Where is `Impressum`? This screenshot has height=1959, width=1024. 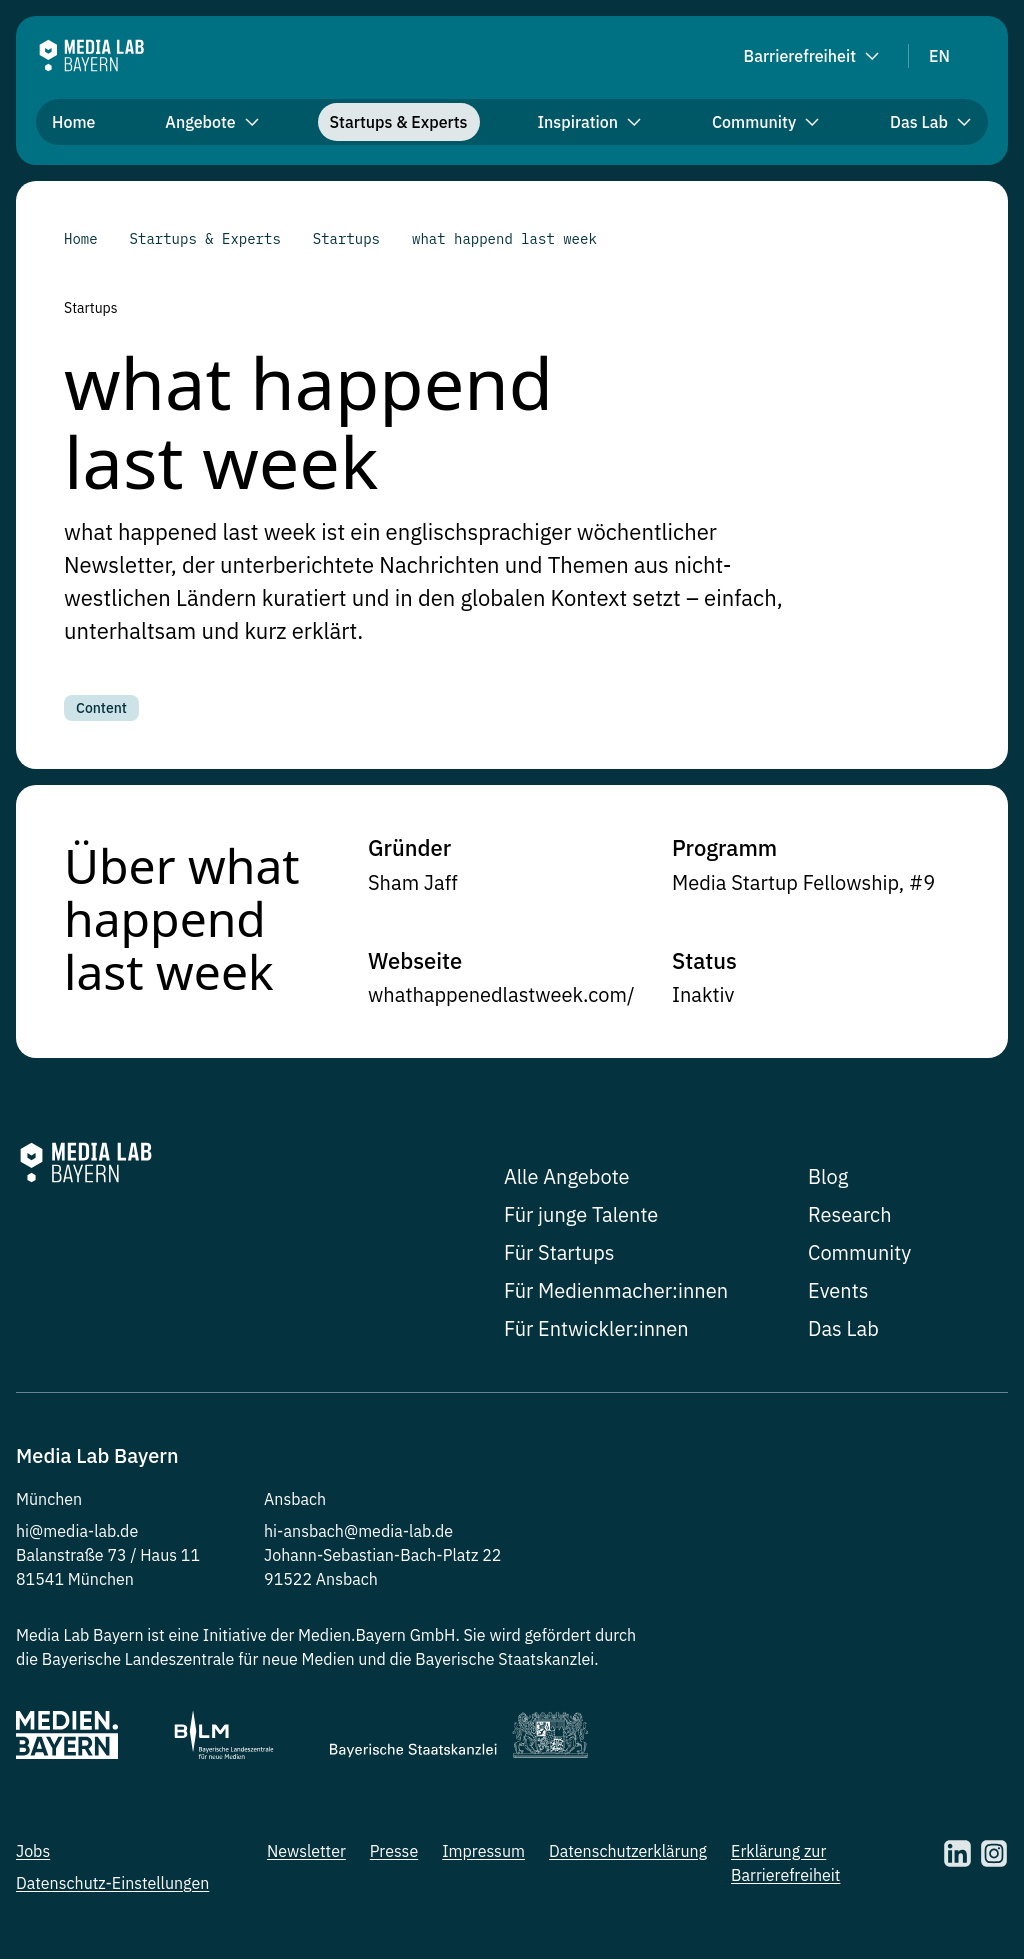 Impressum is located at coordinates (483, 1851).